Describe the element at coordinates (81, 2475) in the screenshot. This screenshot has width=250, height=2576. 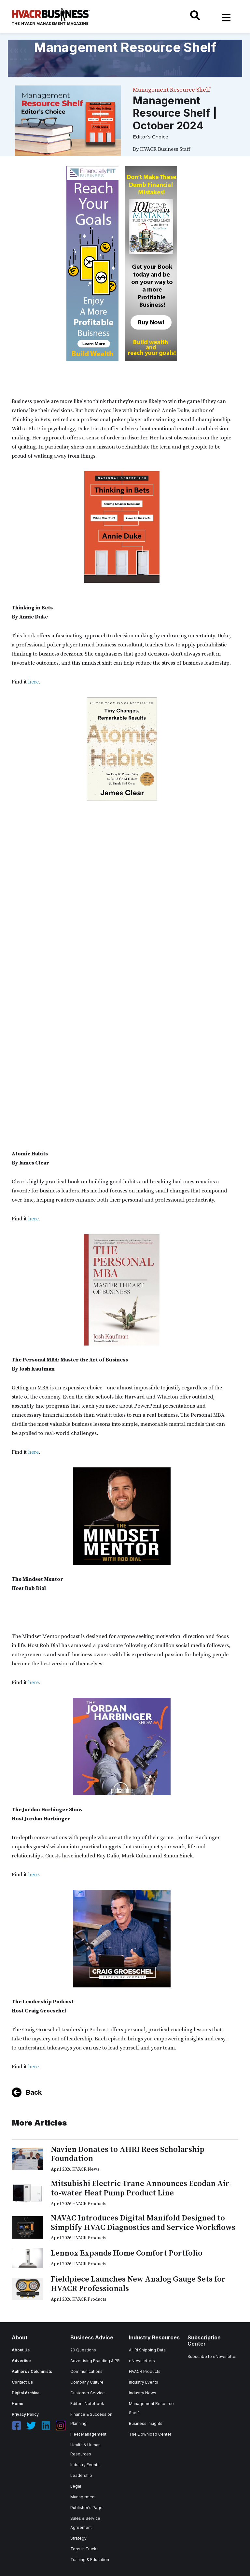
I see `Leadership` at that location.